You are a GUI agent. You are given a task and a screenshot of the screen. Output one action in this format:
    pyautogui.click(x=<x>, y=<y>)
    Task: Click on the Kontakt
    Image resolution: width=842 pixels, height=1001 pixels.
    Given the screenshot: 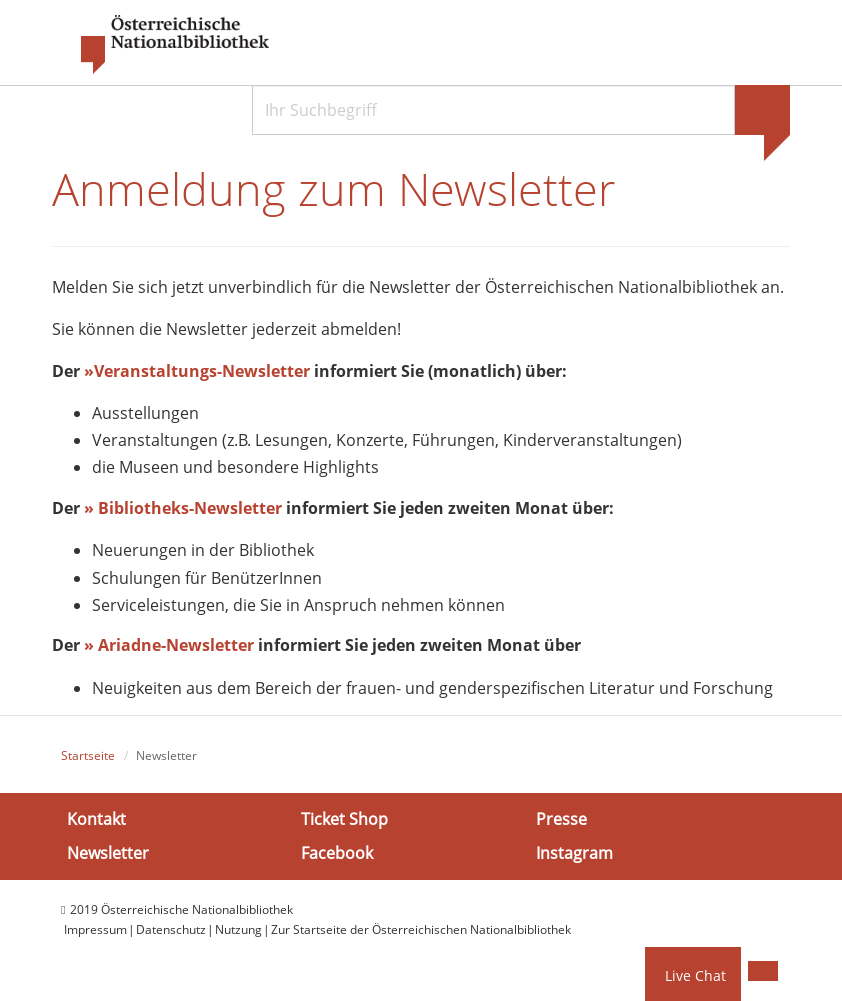 What is the action you would take?
    pyautogui.click(x=96, y=819)
    